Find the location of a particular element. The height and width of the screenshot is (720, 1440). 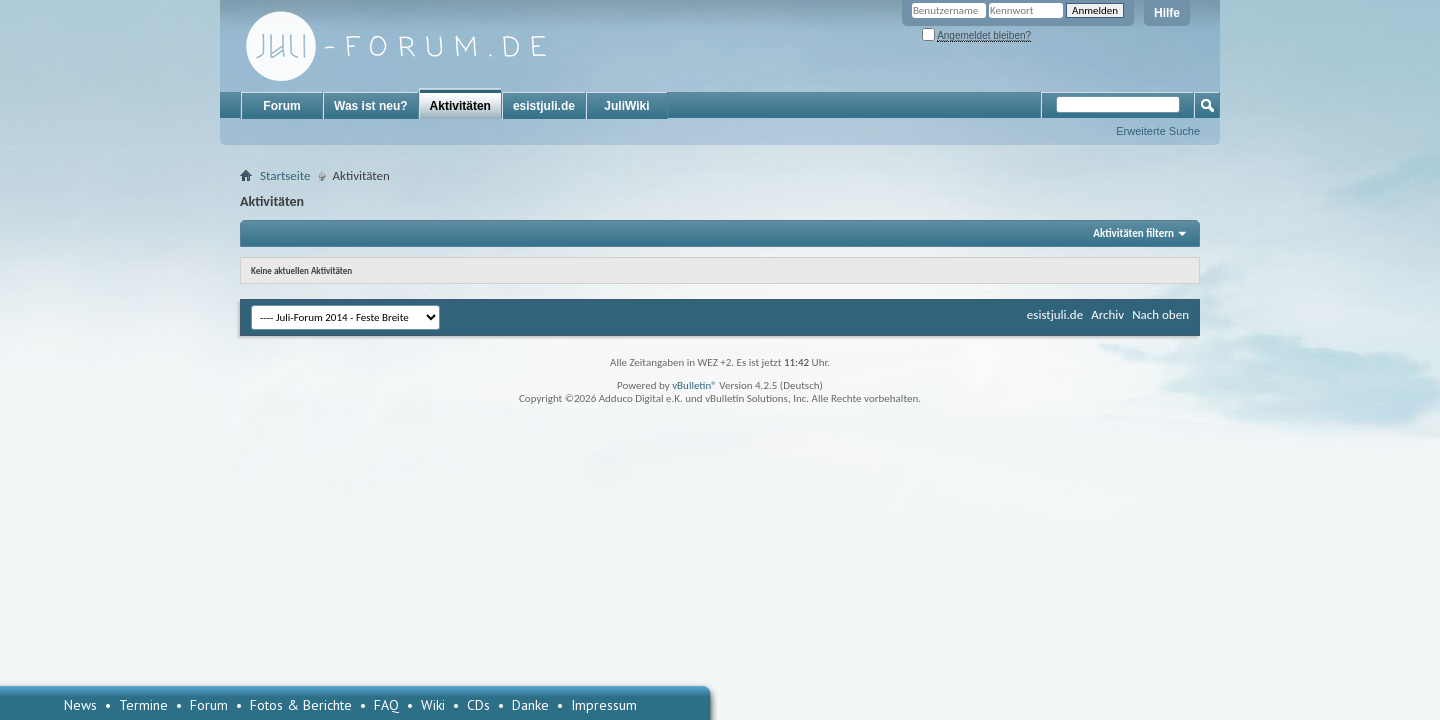

Forum is located at coordinates (281, 106).